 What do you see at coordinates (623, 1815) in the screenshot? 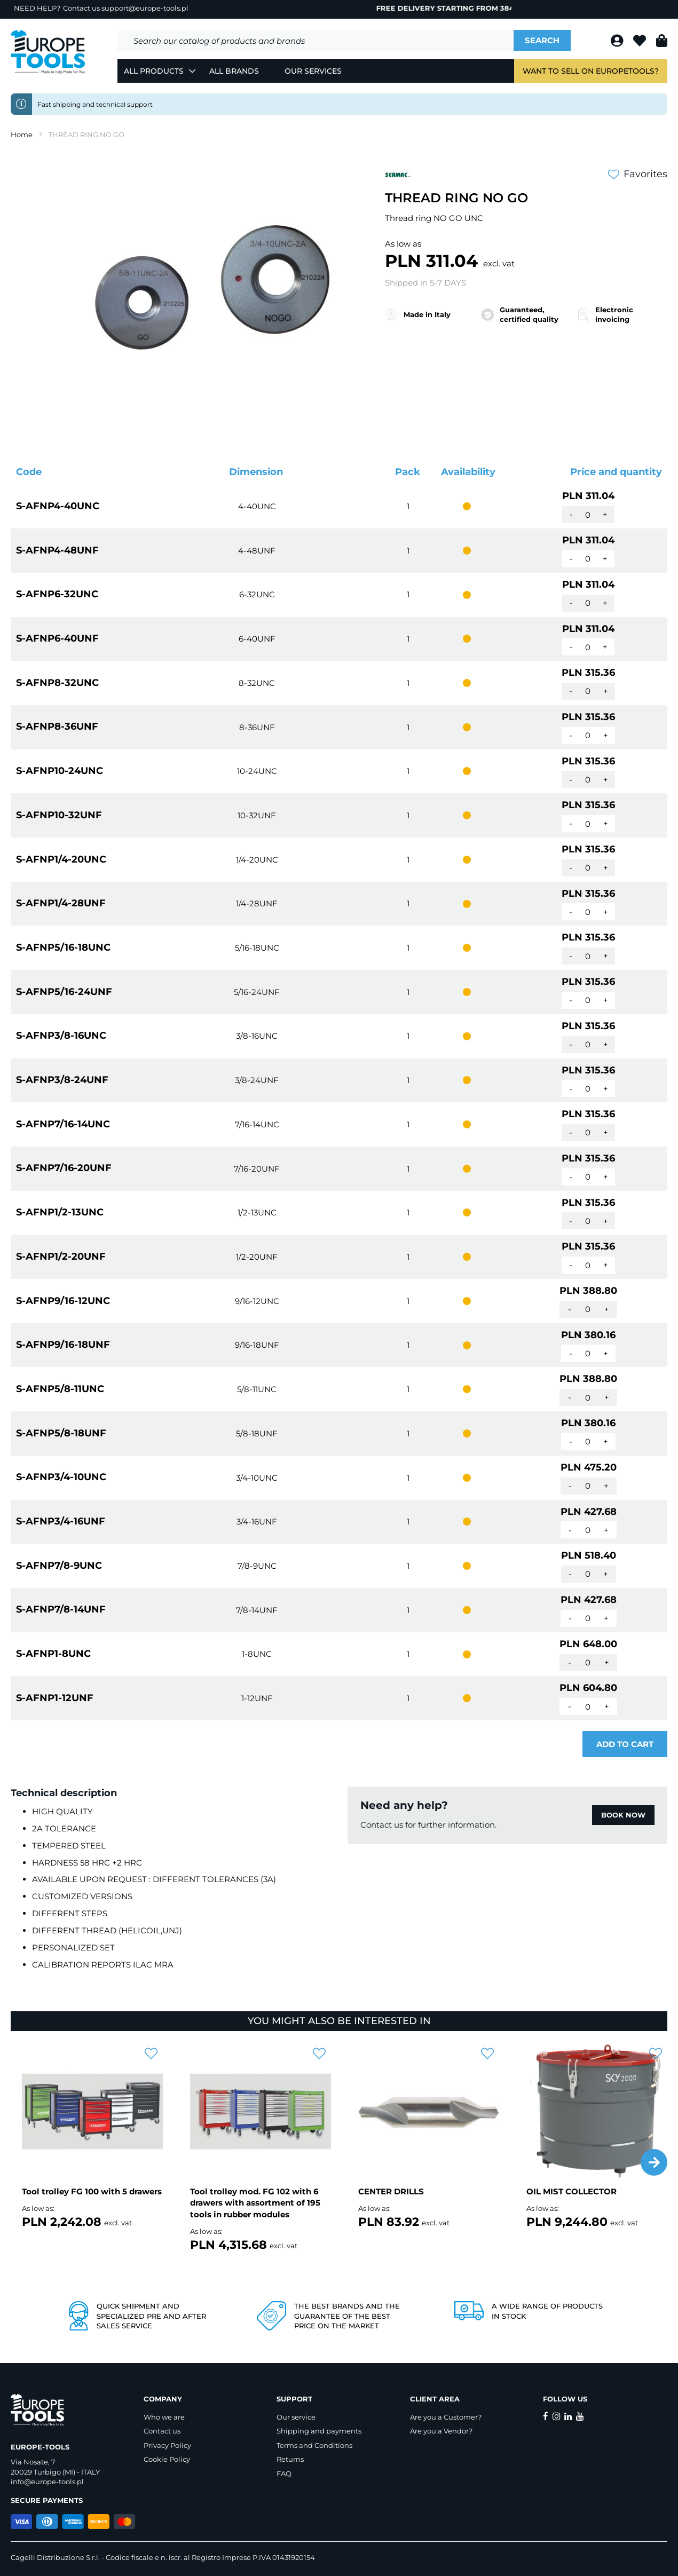
I see `BOOK NOW` at bounding box center [623, 1815].